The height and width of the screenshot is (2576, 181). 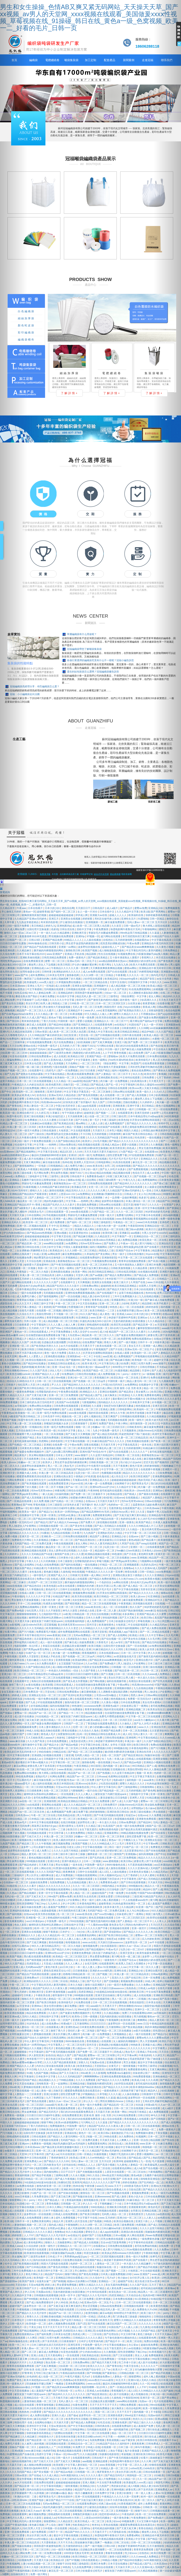 What do you see at coordinates (53, 2087) in the screenshot?
I see `欧美久久久久久久` at bounding box center [53, 2087].